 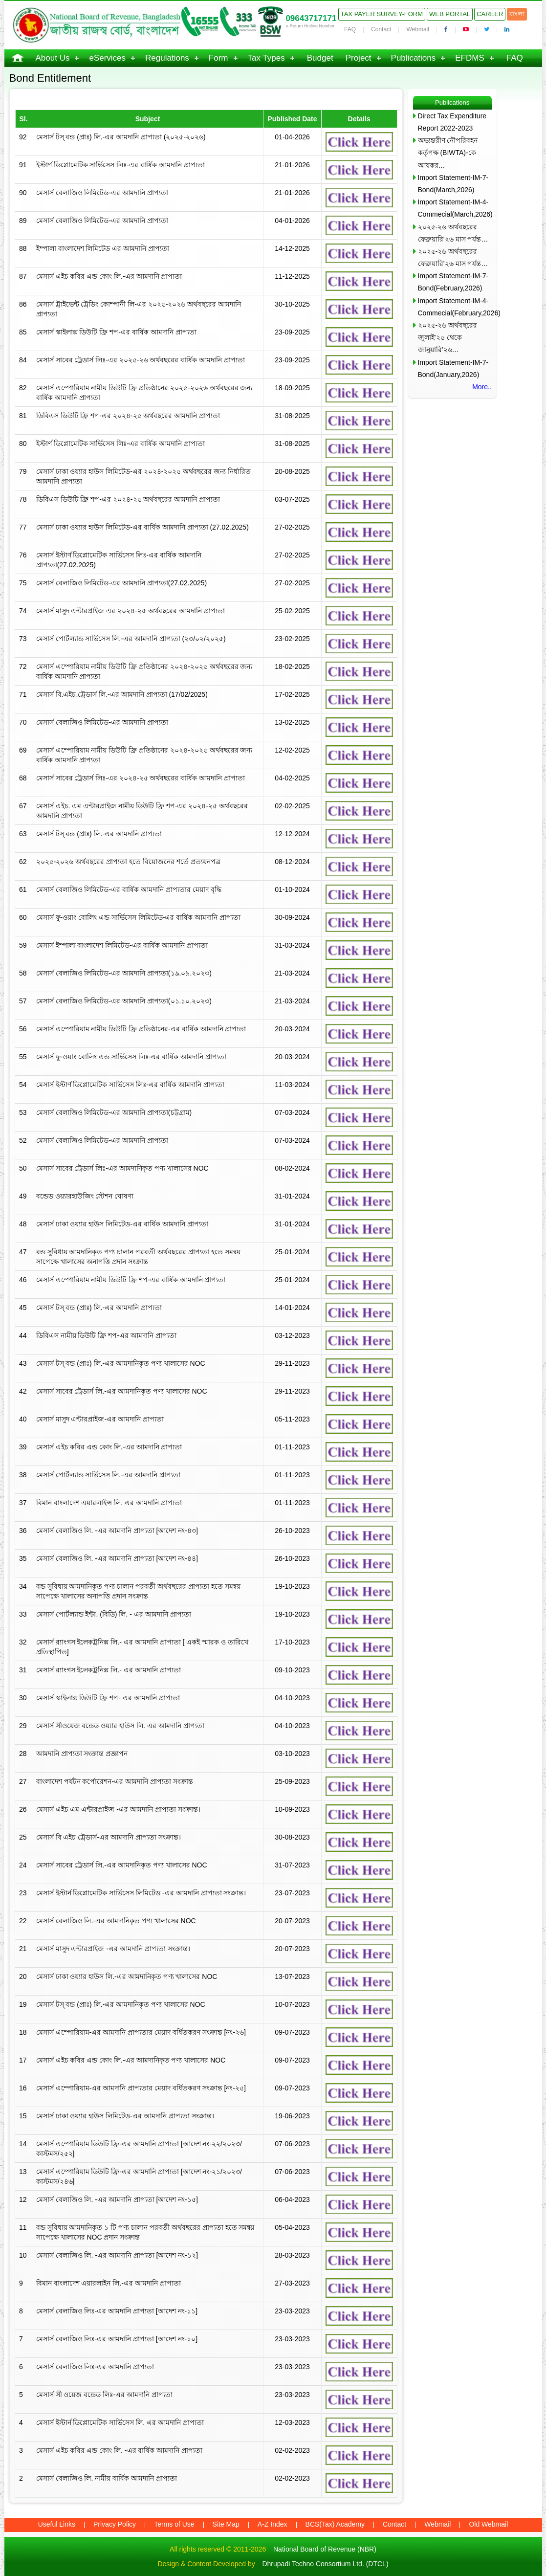 I want to click on Site Map, so click(x=226, y=2524).